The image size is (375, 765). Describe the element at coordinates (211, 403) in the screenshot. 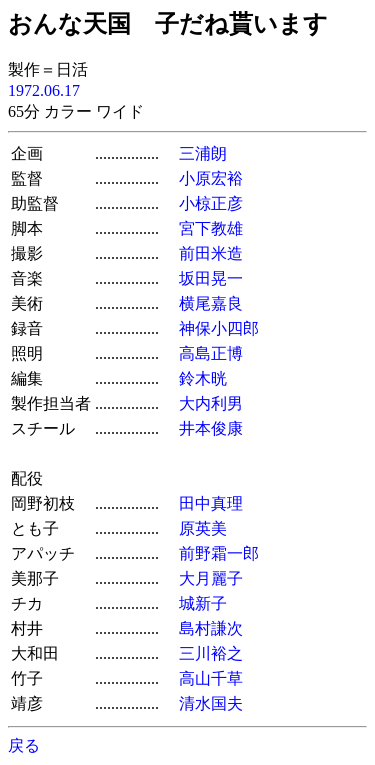

I see `大内利男` at that location.